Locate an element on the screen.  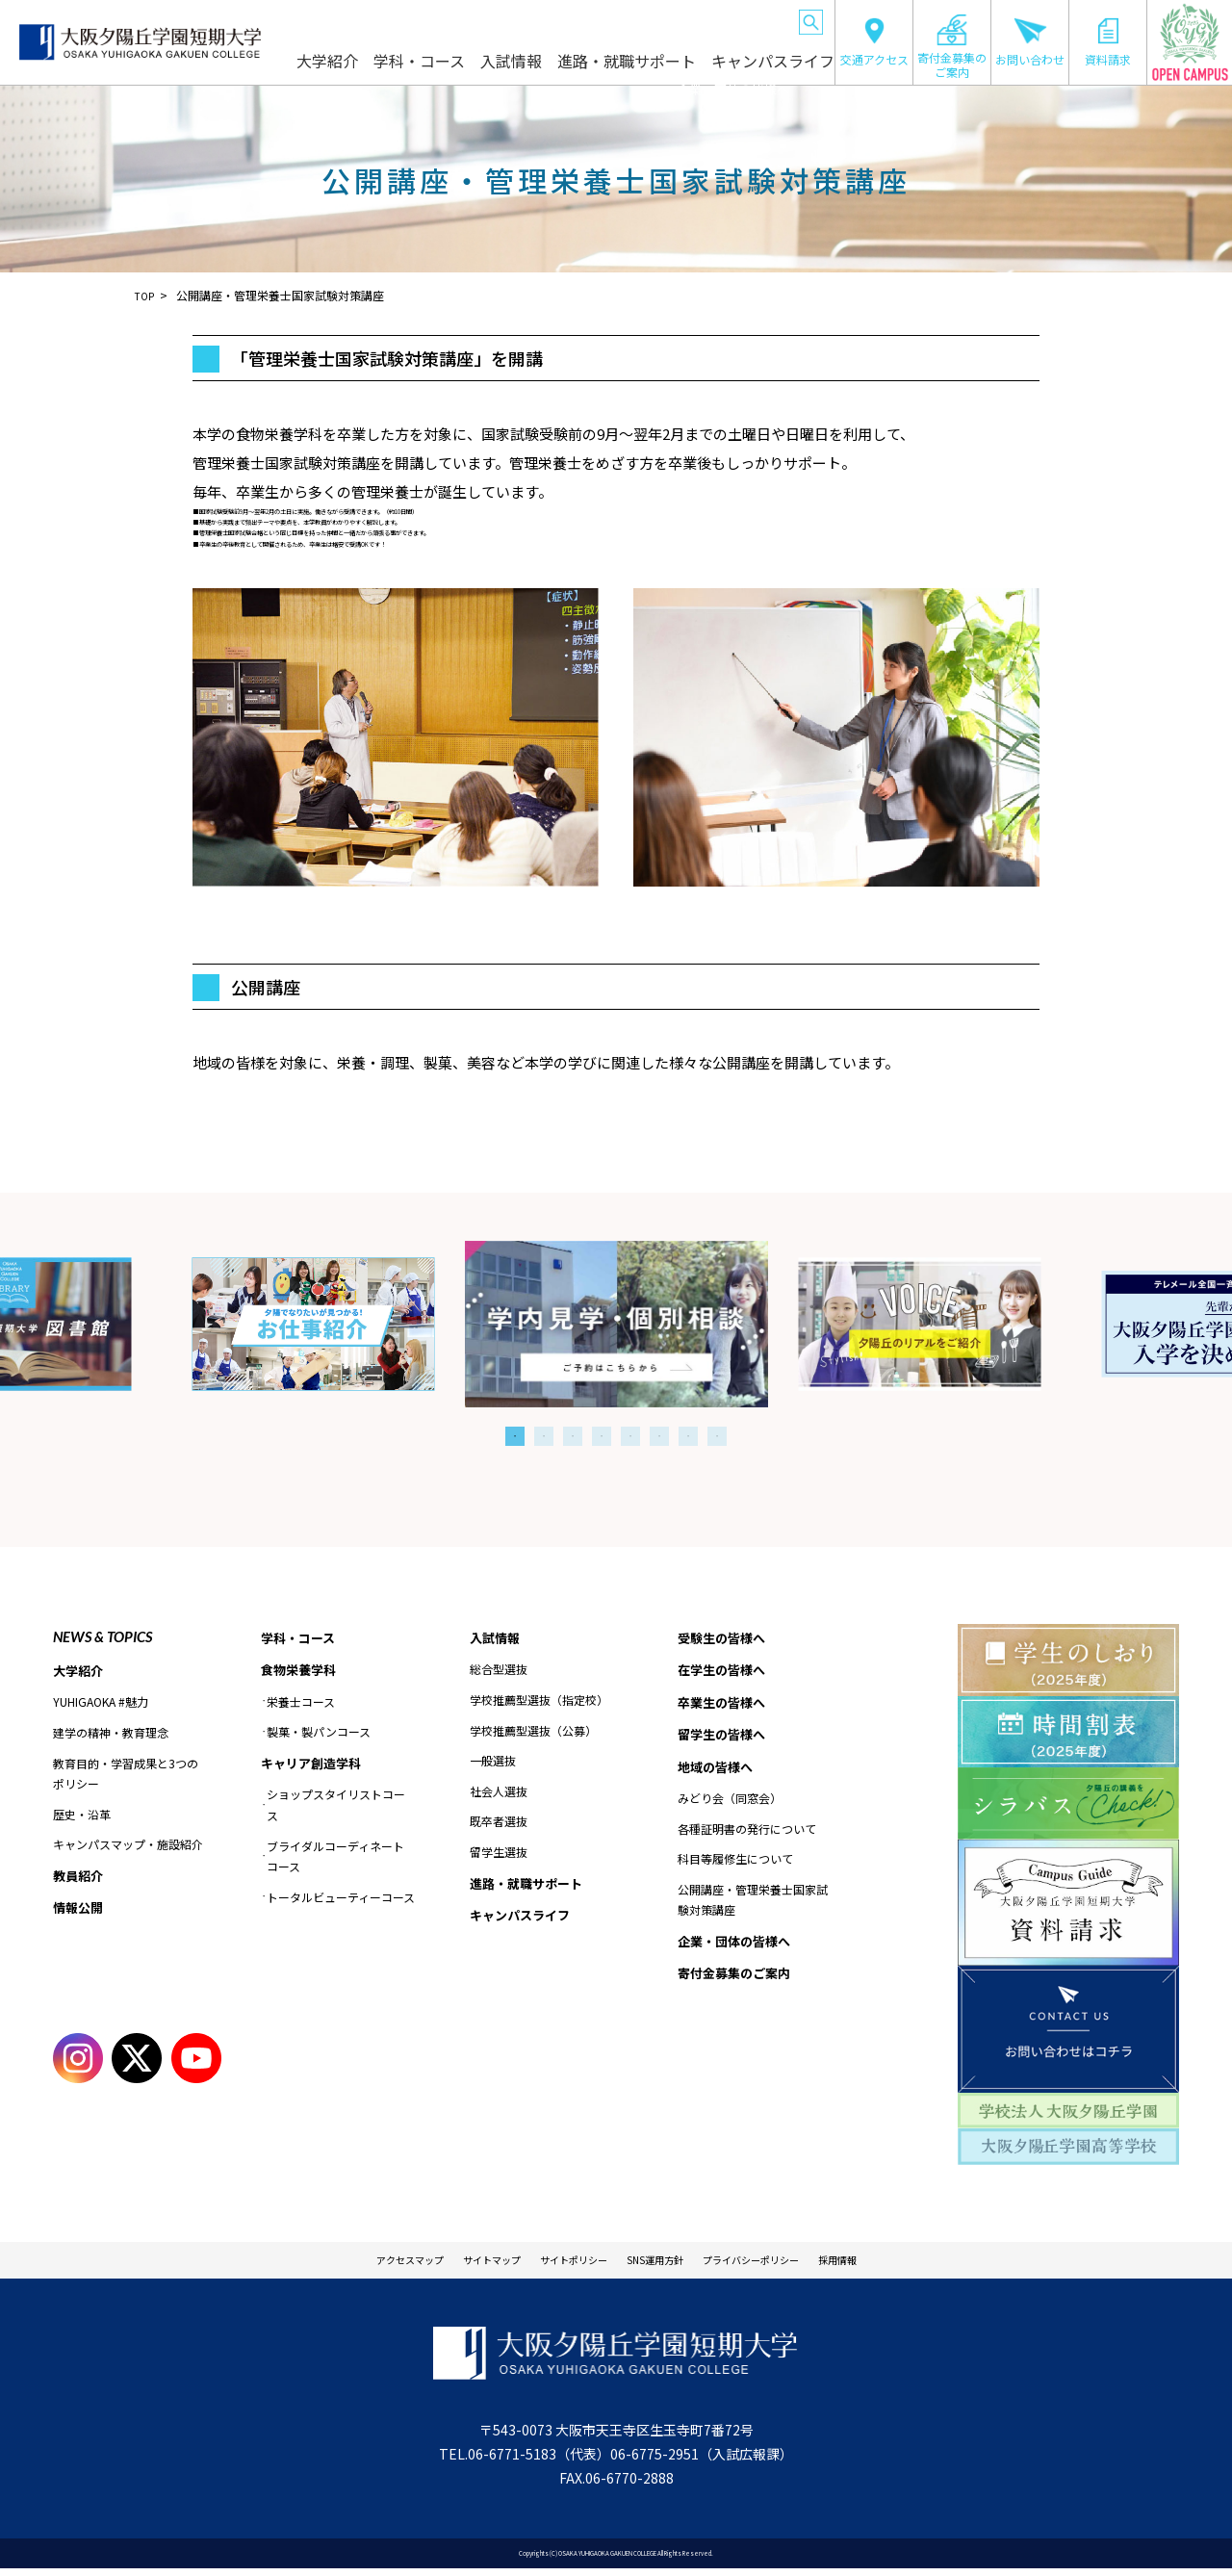
既卒者選抜 is located at coordinates (498, 1823).